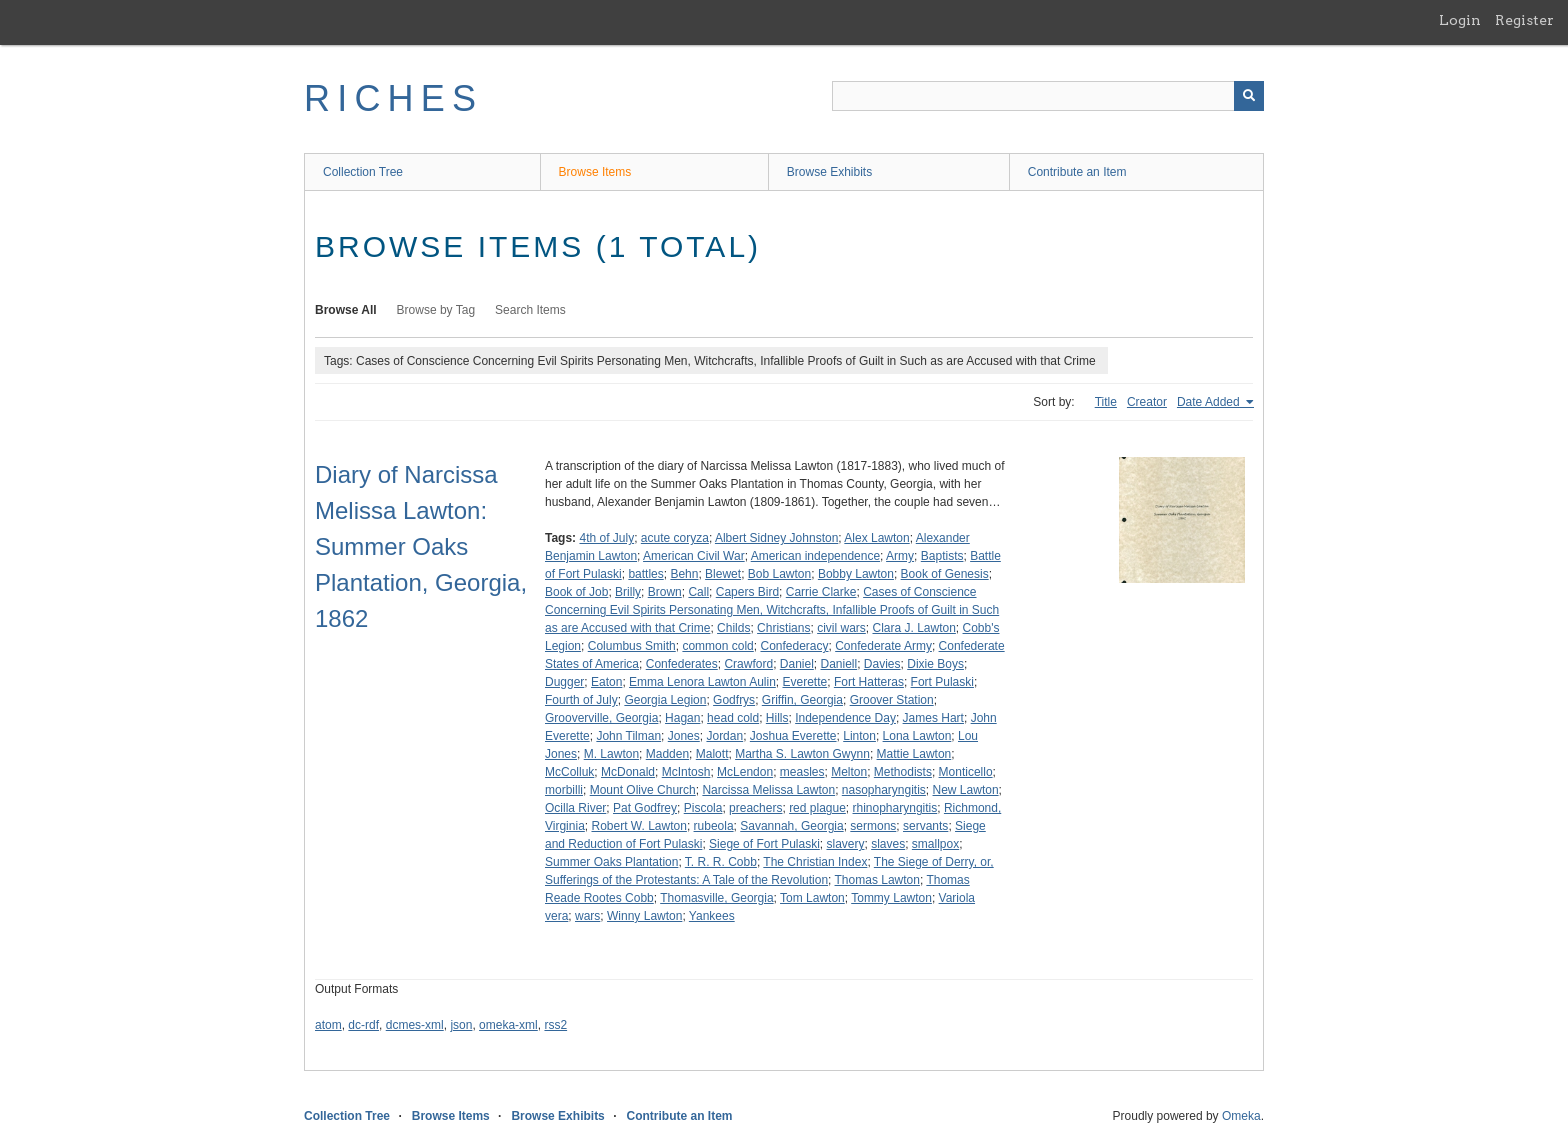 The height and width of the screenshot is (1143, 1568). Describe the element at coordinates (508, 1025) in the screenshot. I see `omeka-xml` at that location.